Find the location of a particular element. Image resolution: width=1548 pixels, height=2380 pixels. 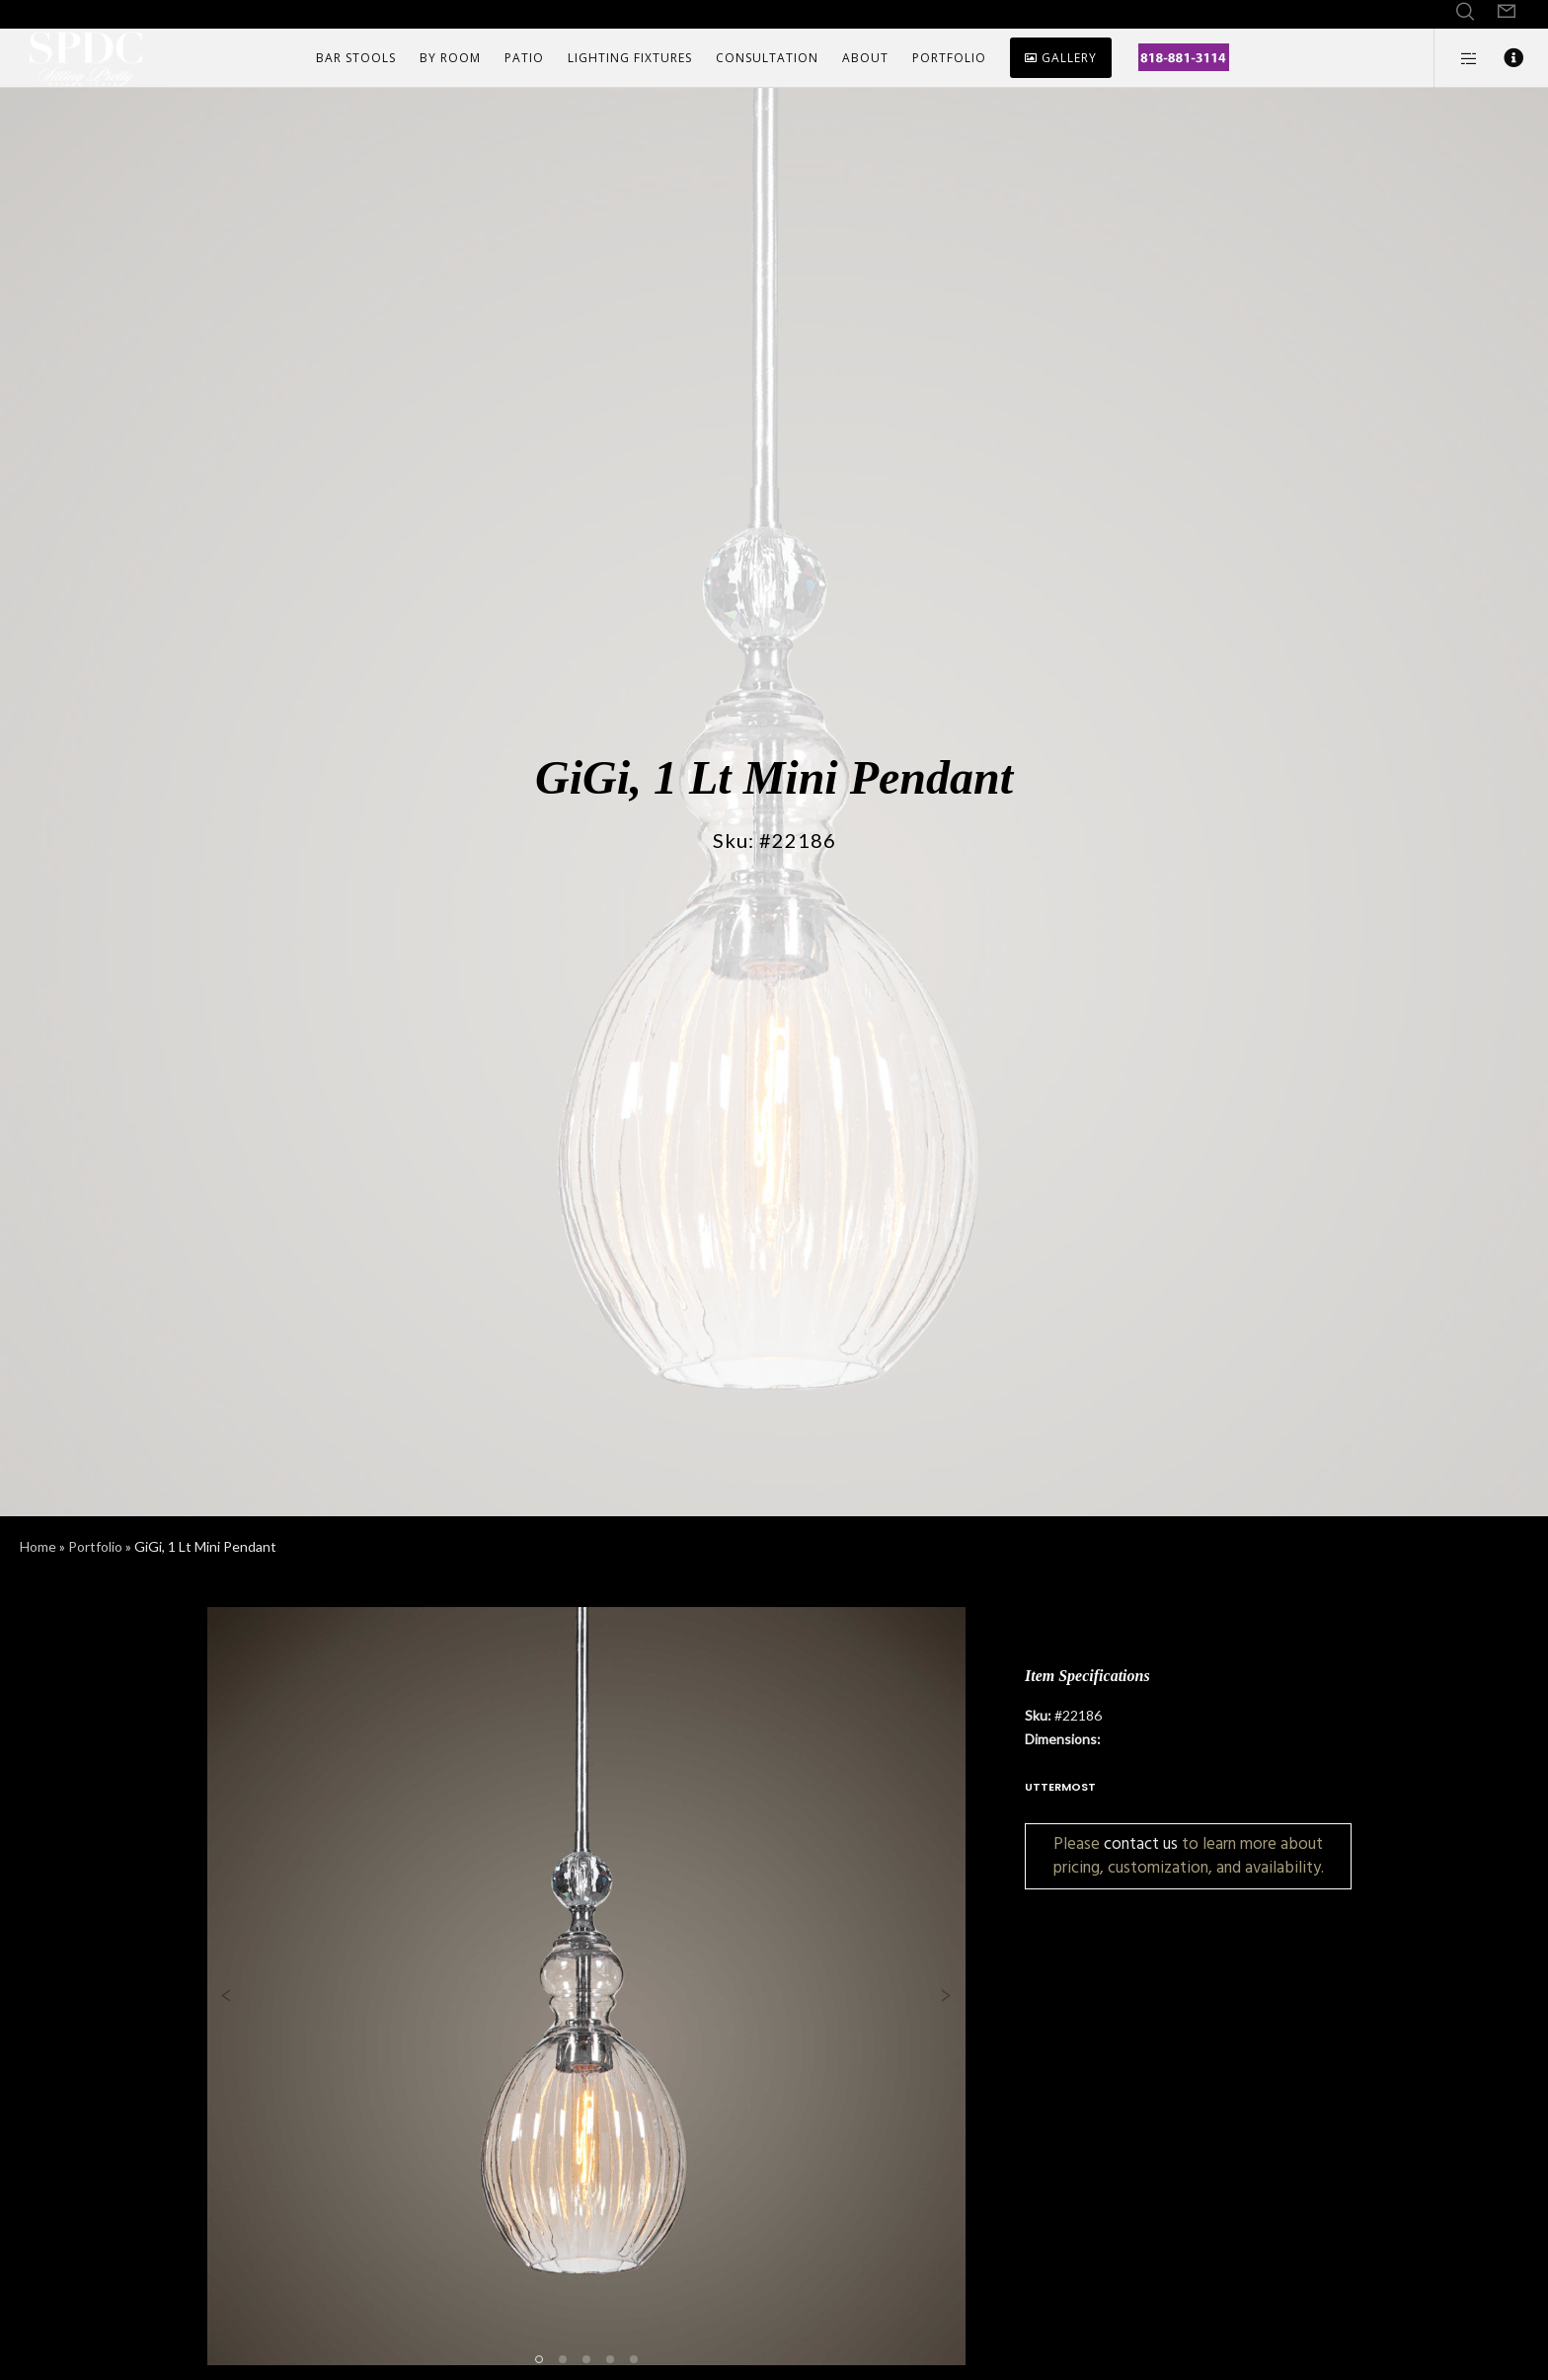

[Side area] is located at coordinates (1456, 58).